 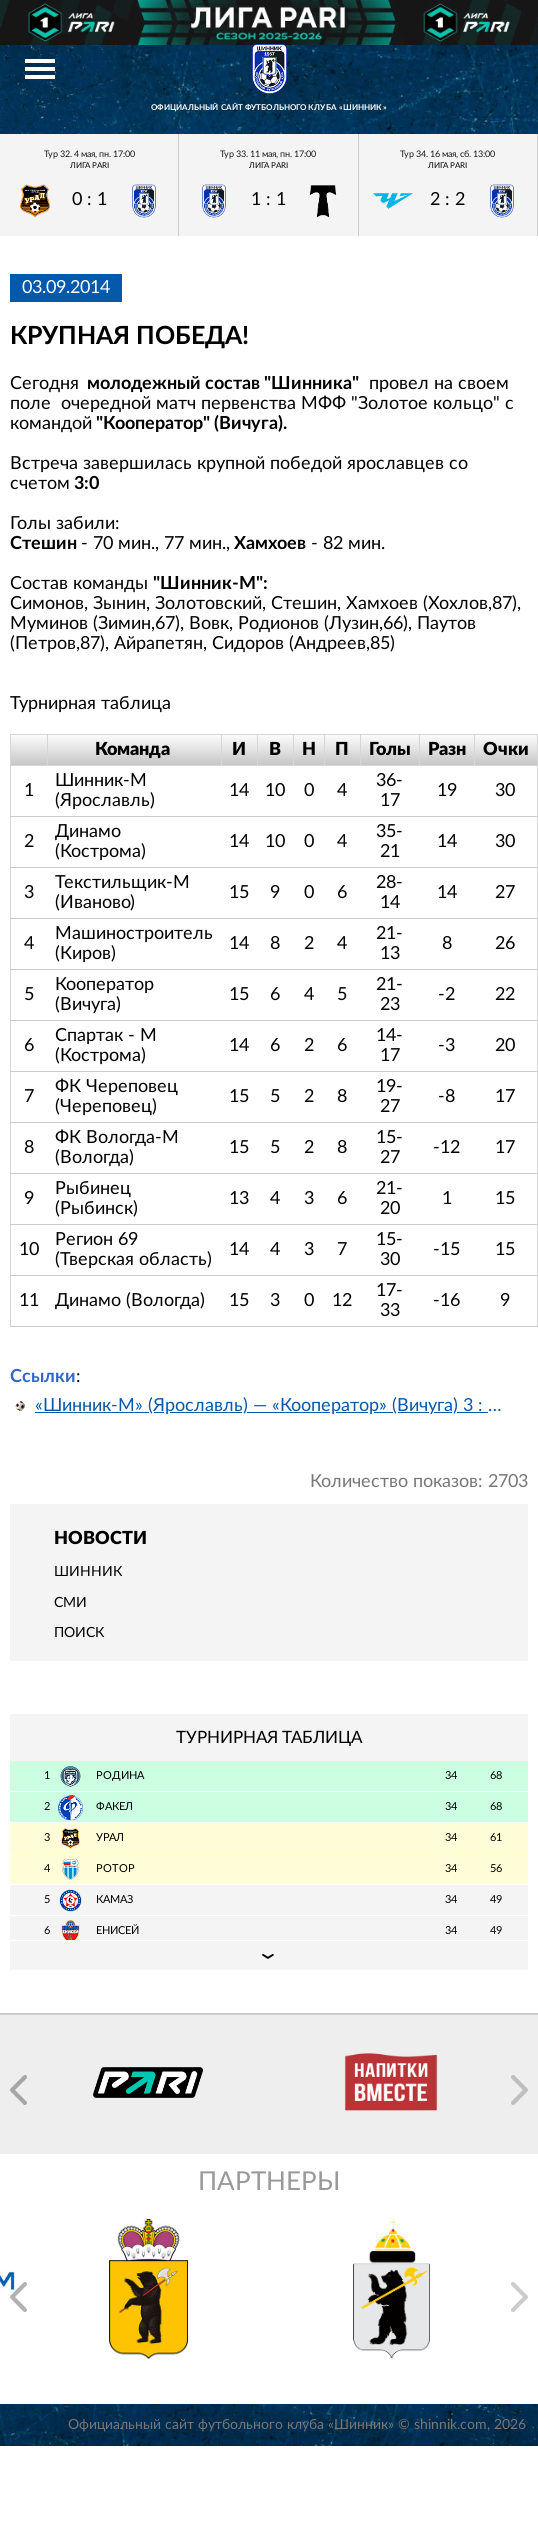 I want to click on Поиск, so click(x=79, y=1633).